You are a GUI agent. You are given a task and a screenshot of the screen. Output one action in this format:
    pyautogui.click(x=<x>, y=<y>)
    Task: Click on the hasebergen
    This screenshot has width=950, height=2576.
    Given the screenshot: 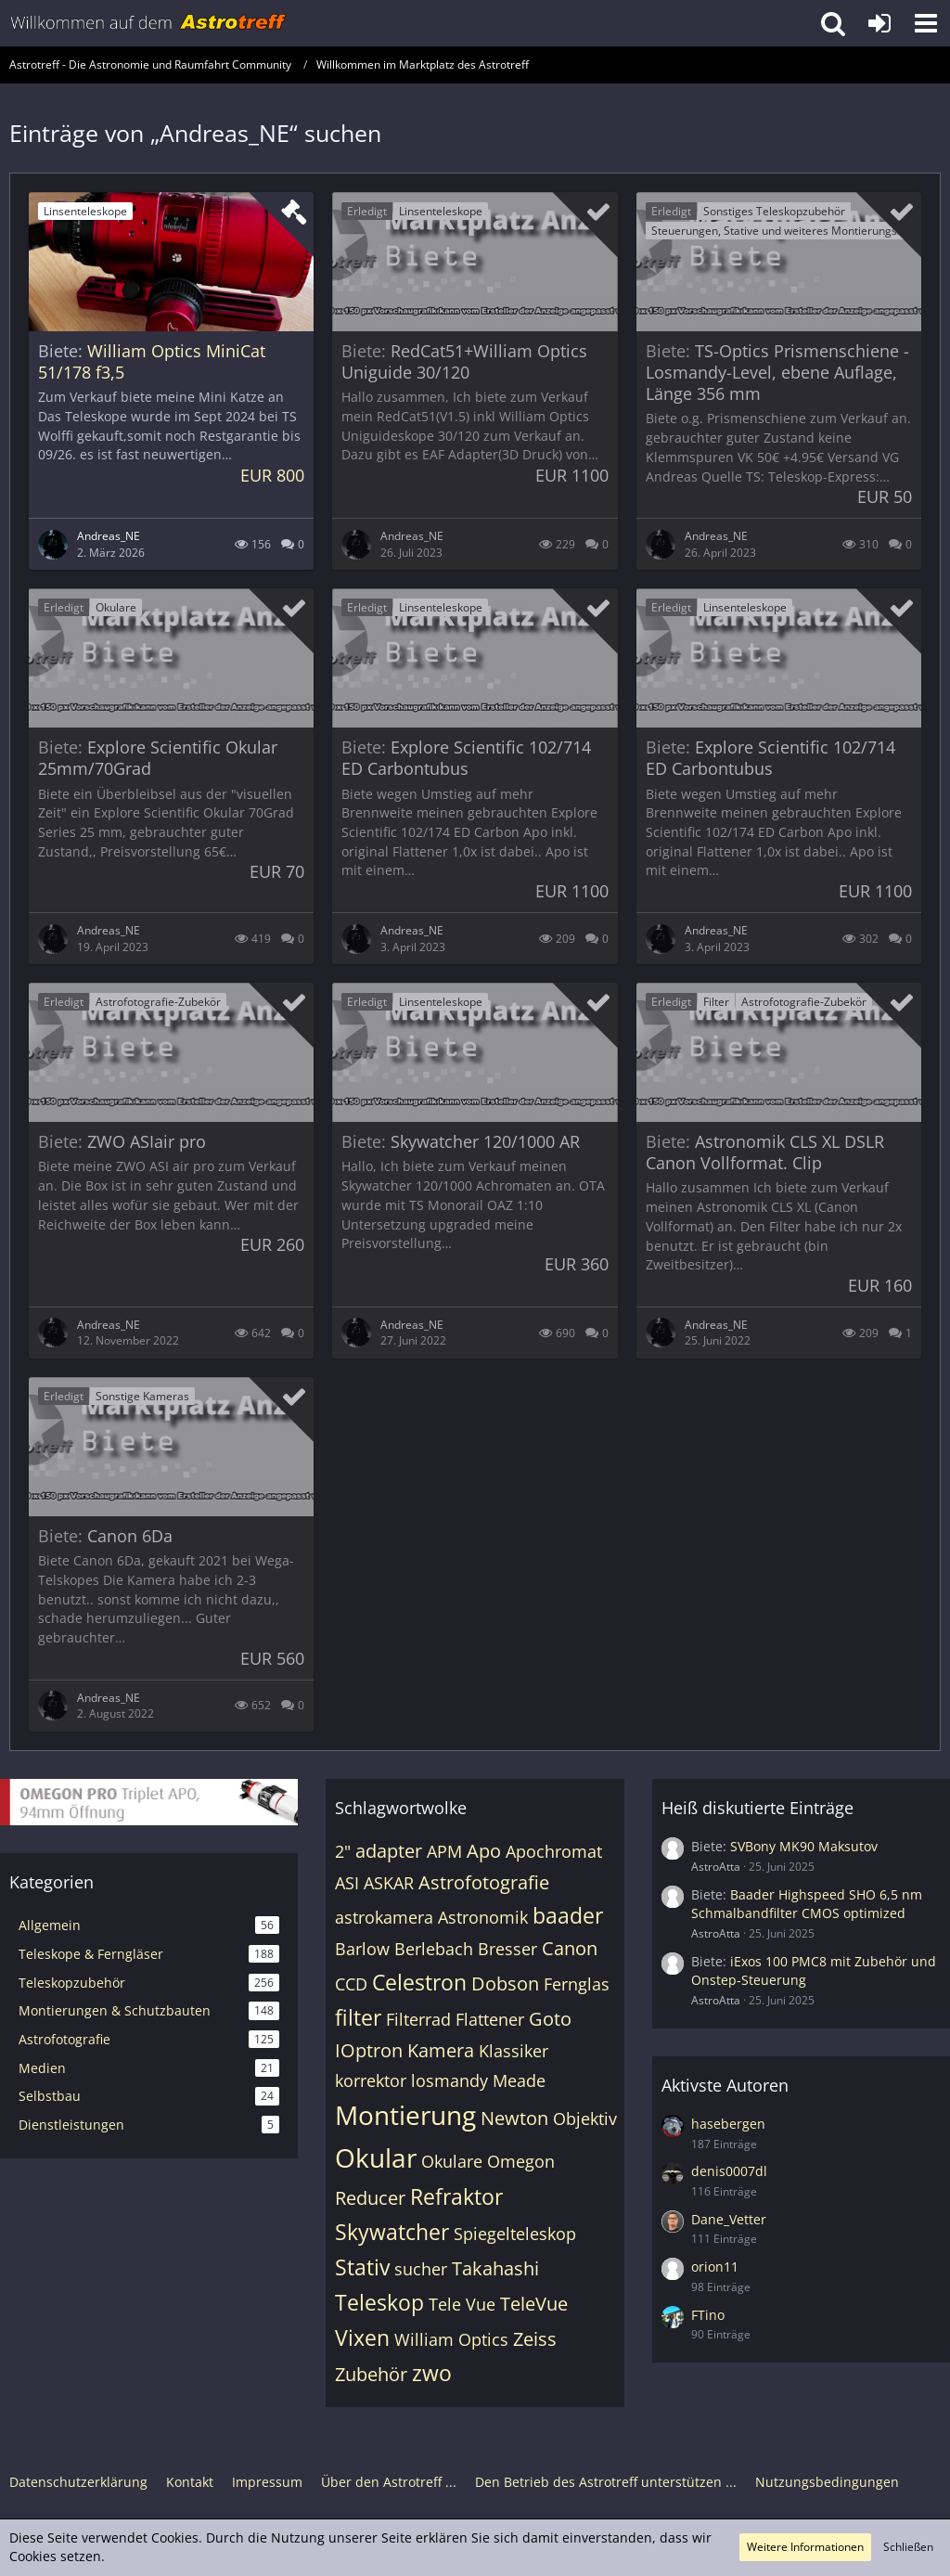 What is the action you would take?
    pyautogui.click(x=728, y=2123)
    